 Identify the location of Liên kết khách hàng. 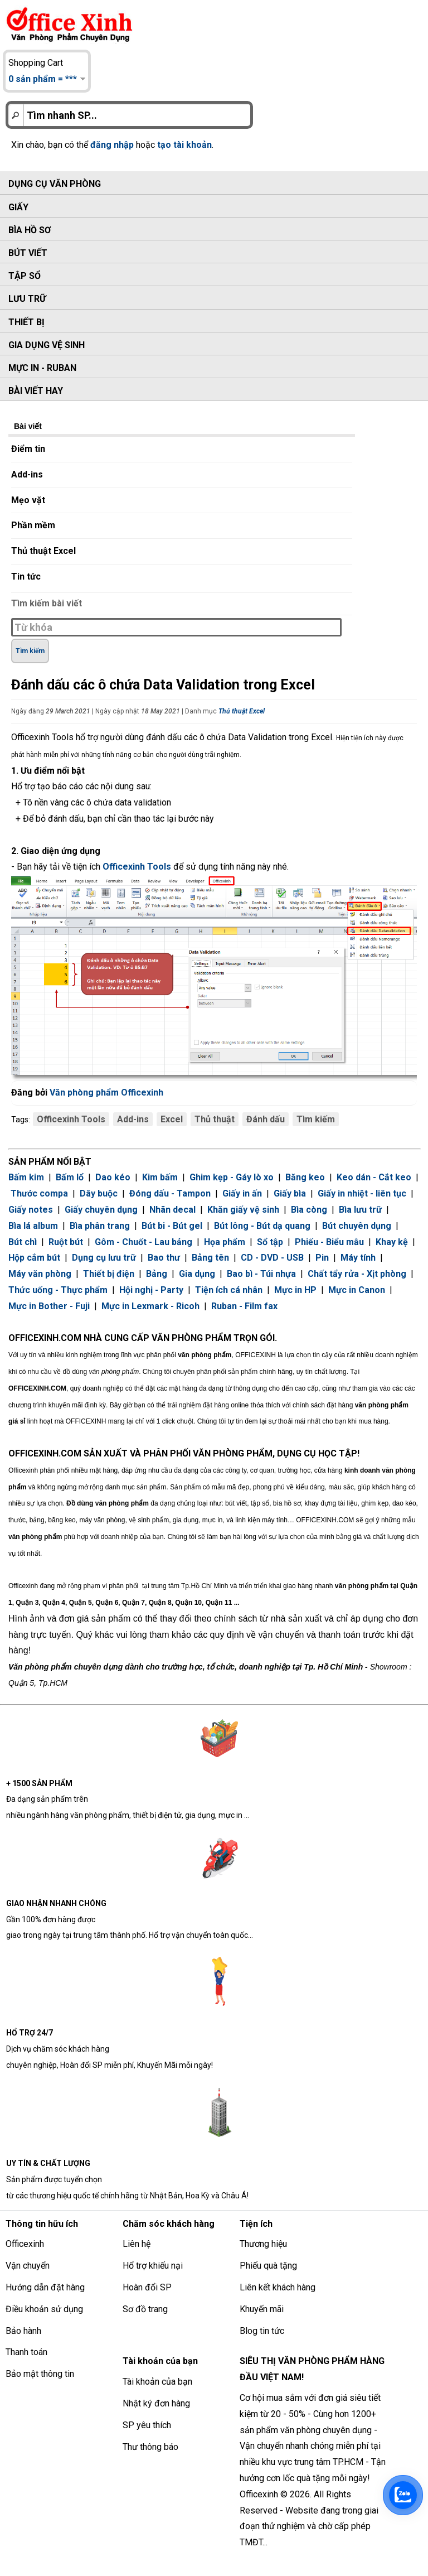
(277, 2287).